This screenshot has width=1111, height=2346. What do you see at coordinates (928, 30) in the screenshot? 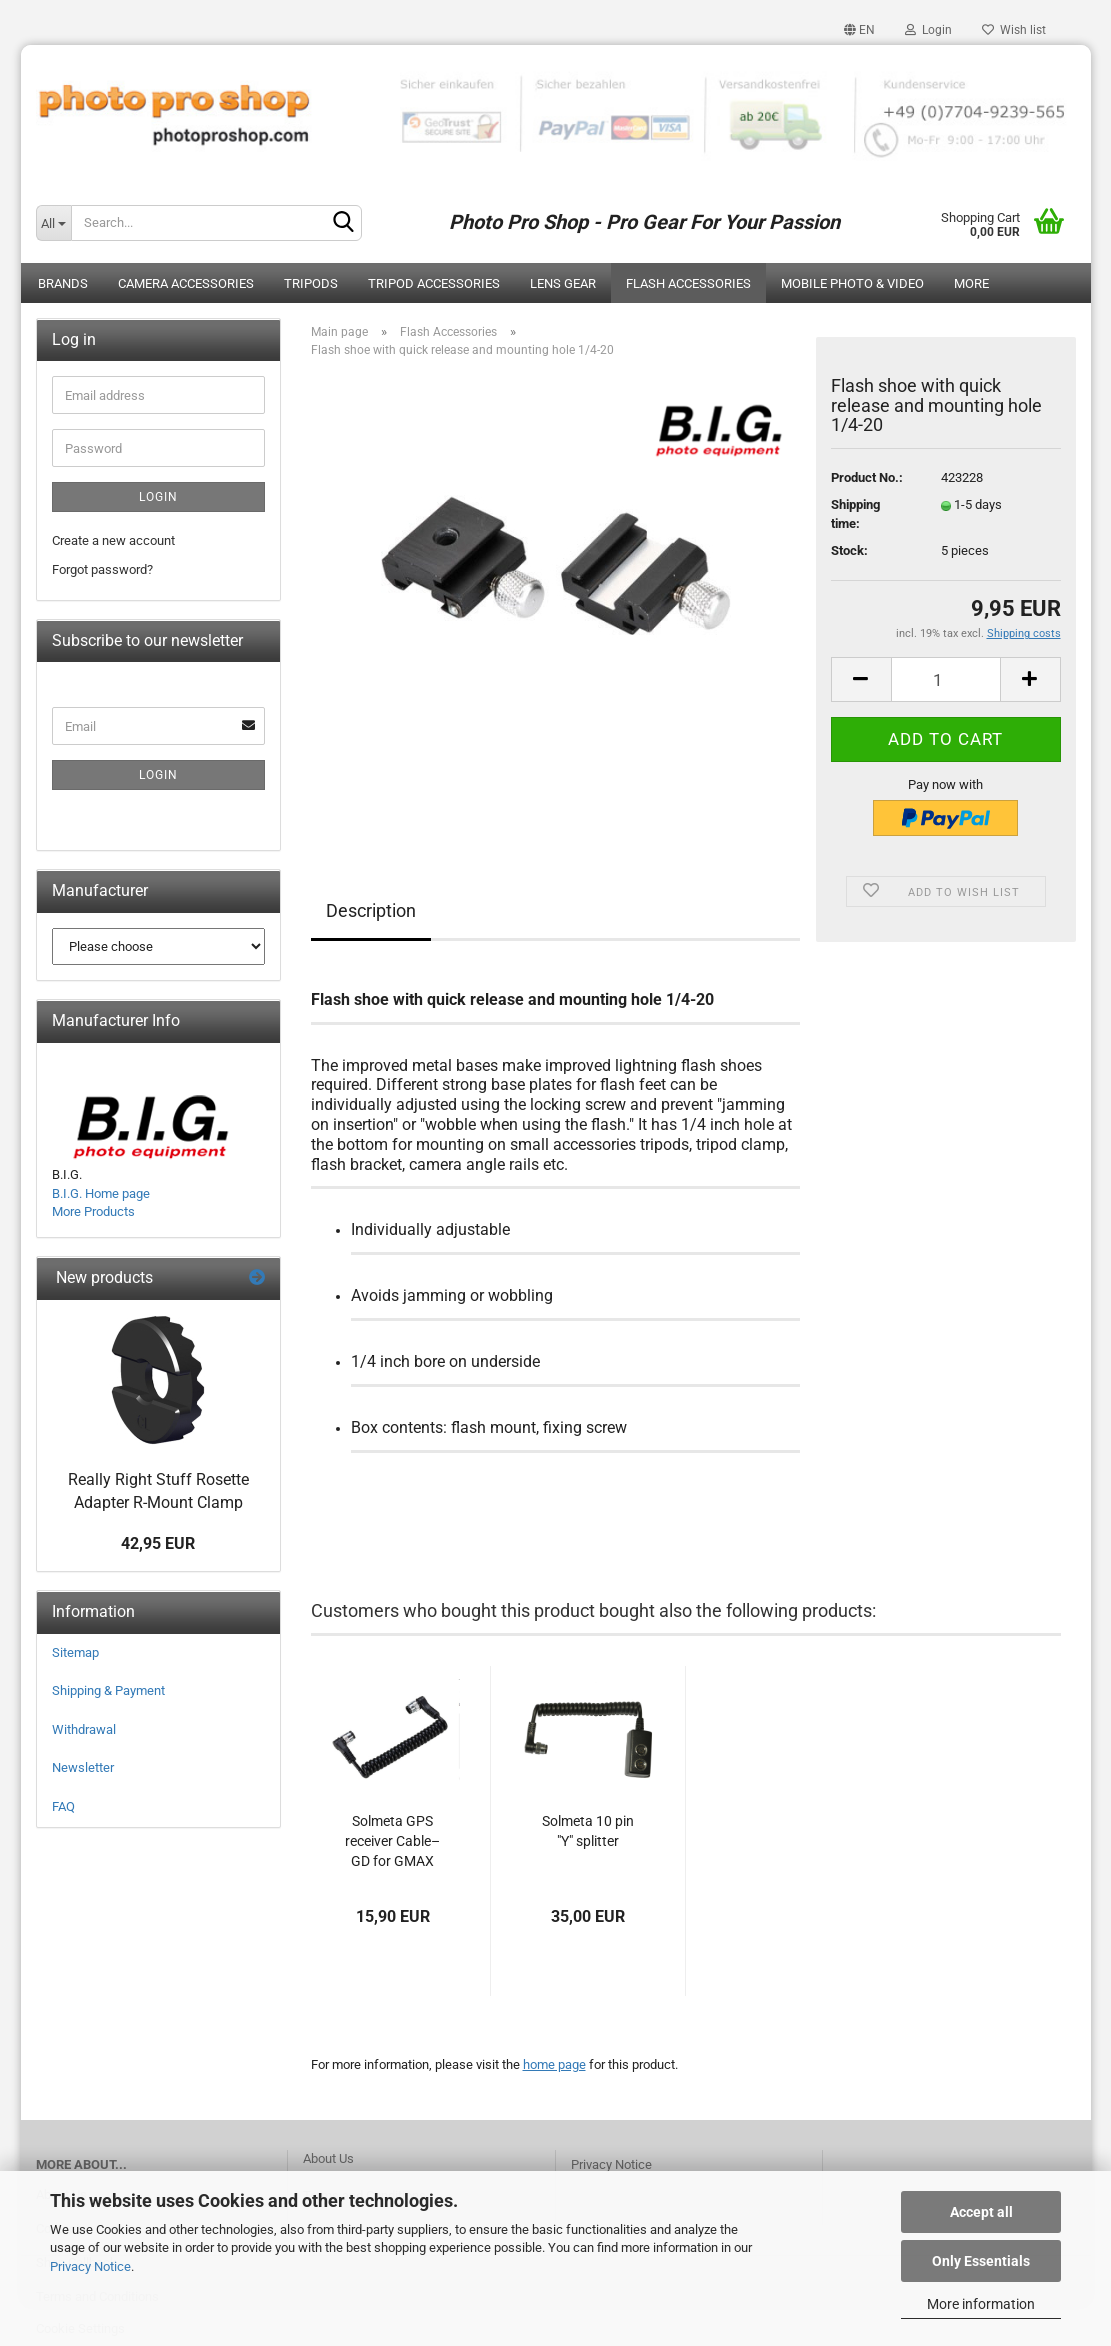
I see `Login` at bounding box center [928, 30].